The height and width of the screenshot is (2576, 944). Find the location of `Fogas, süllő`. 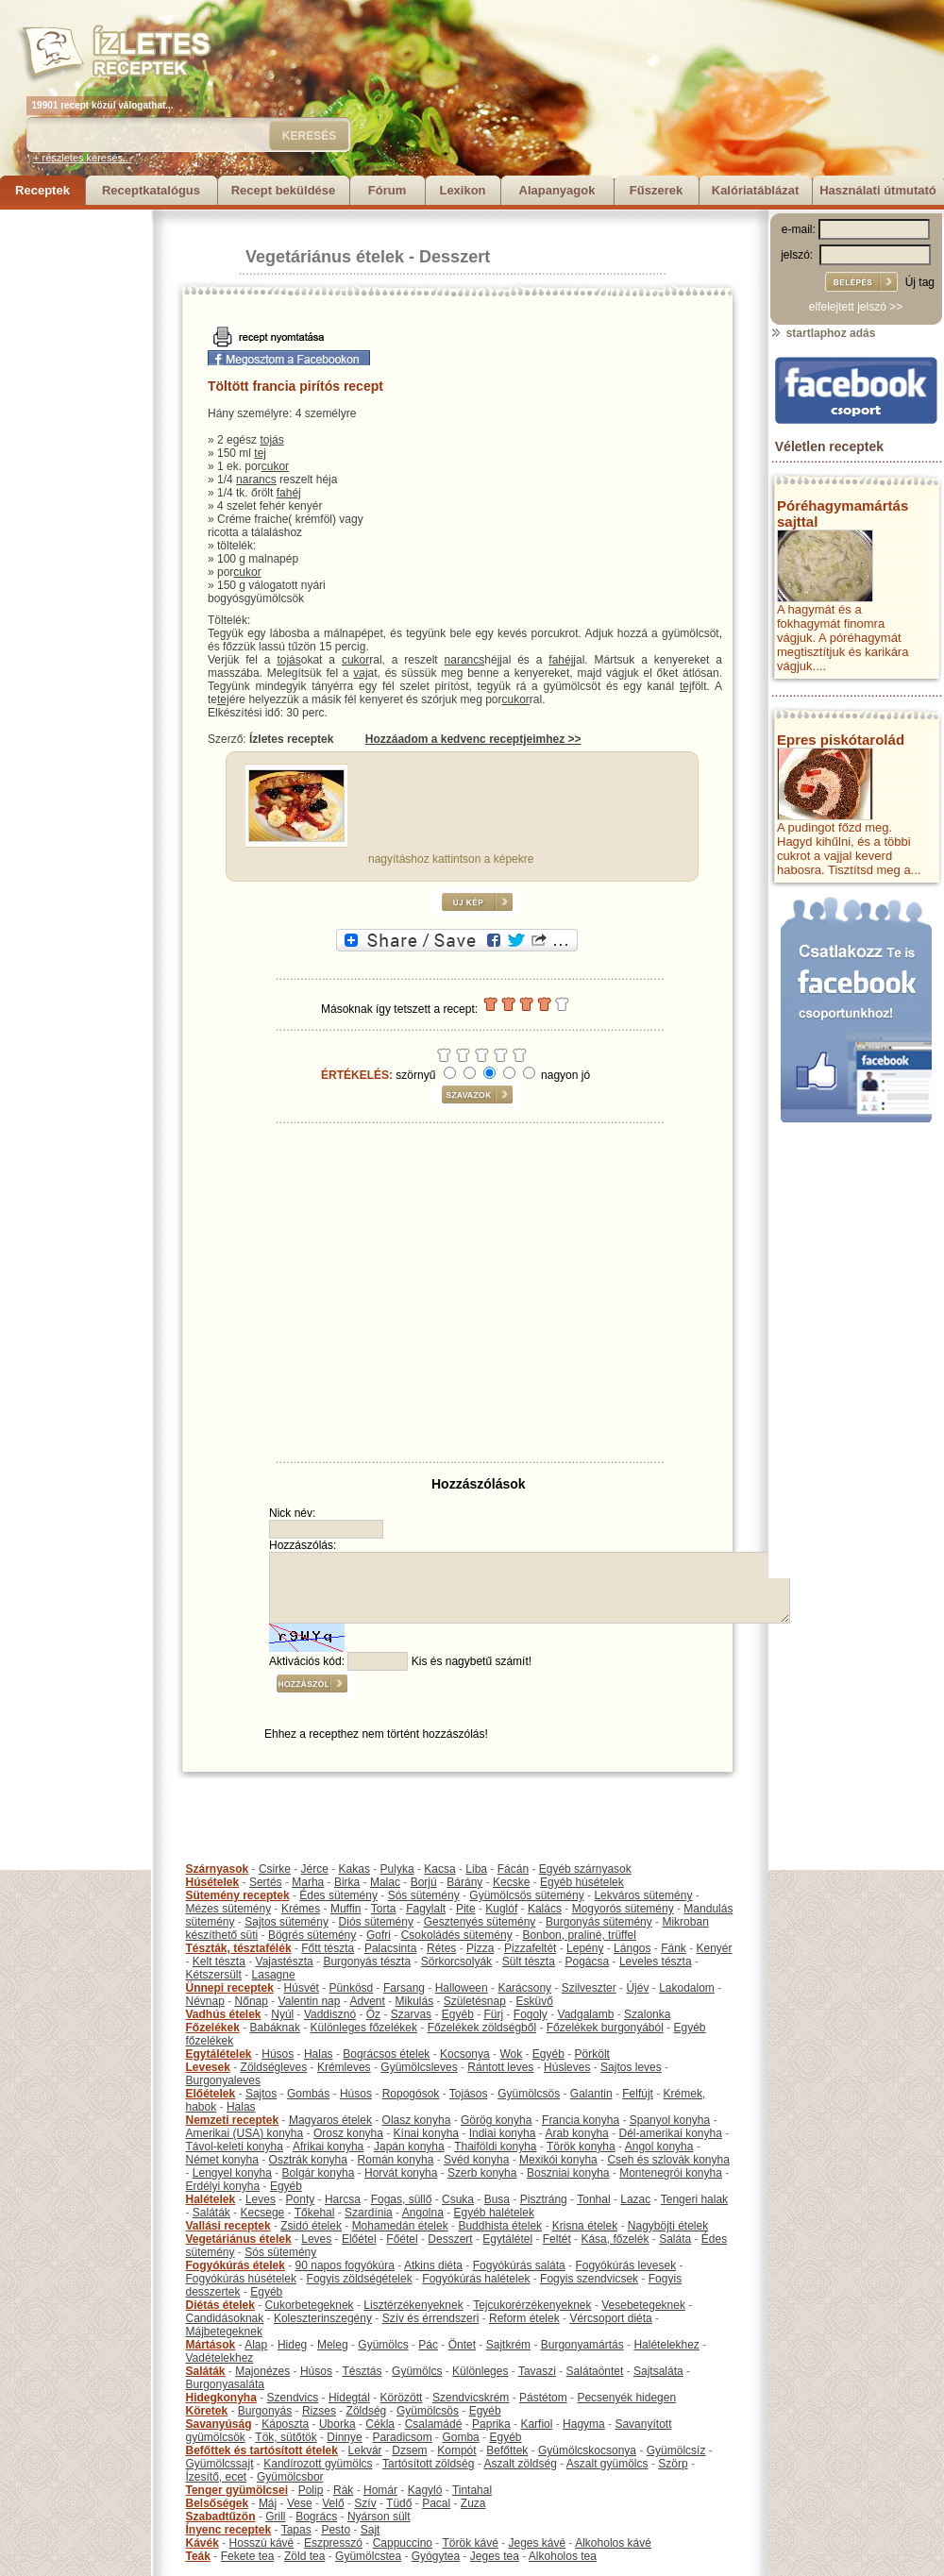

Fogas, süllő is located at coordinates (401, 2199).